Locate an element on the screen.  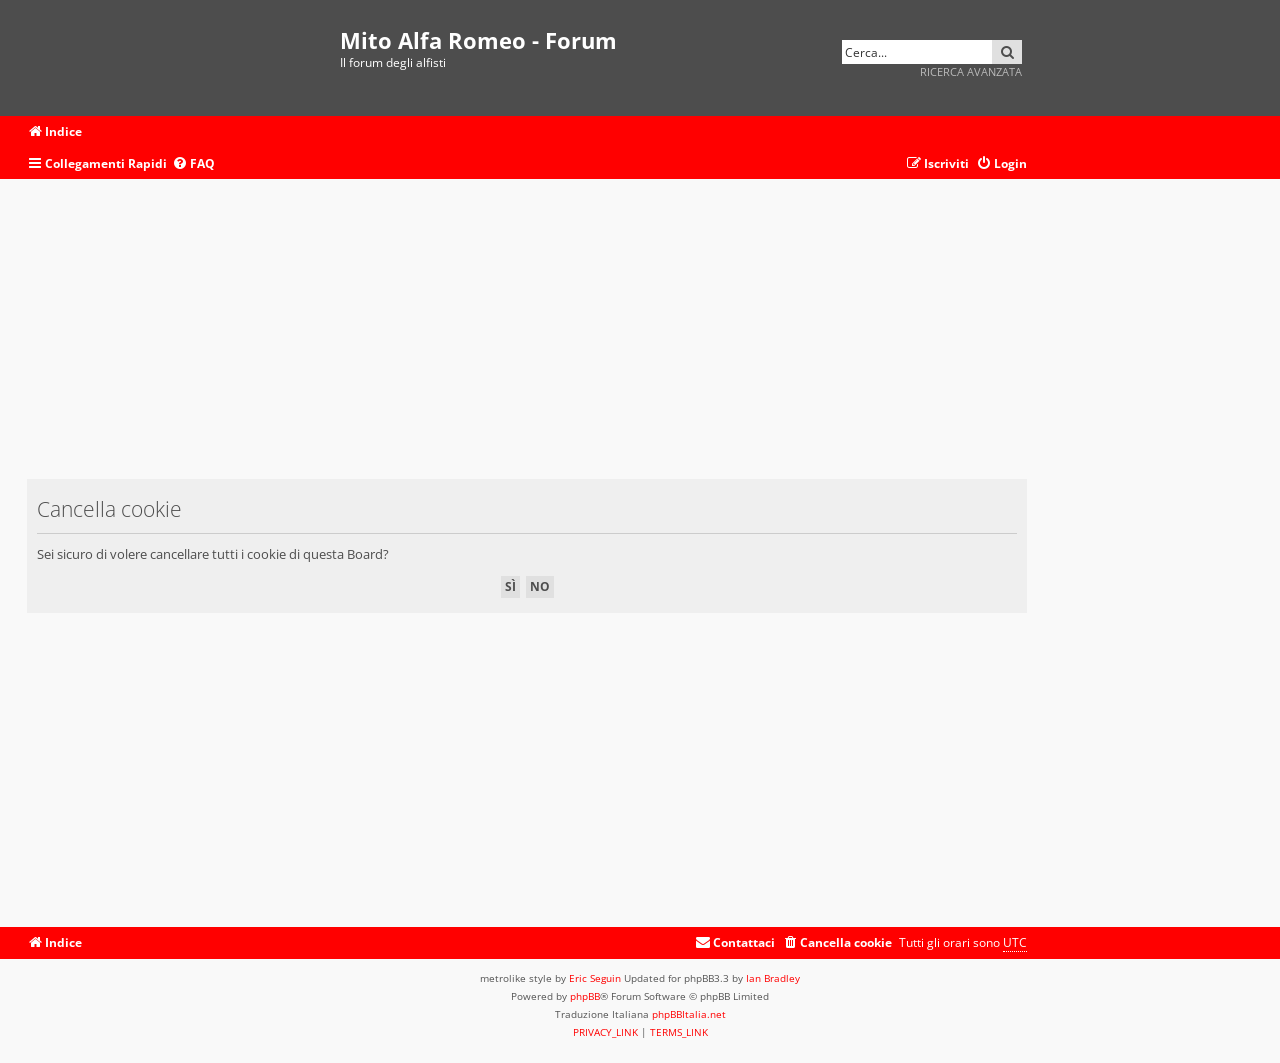
[Advertisement] is located at coordinates (527, 339).